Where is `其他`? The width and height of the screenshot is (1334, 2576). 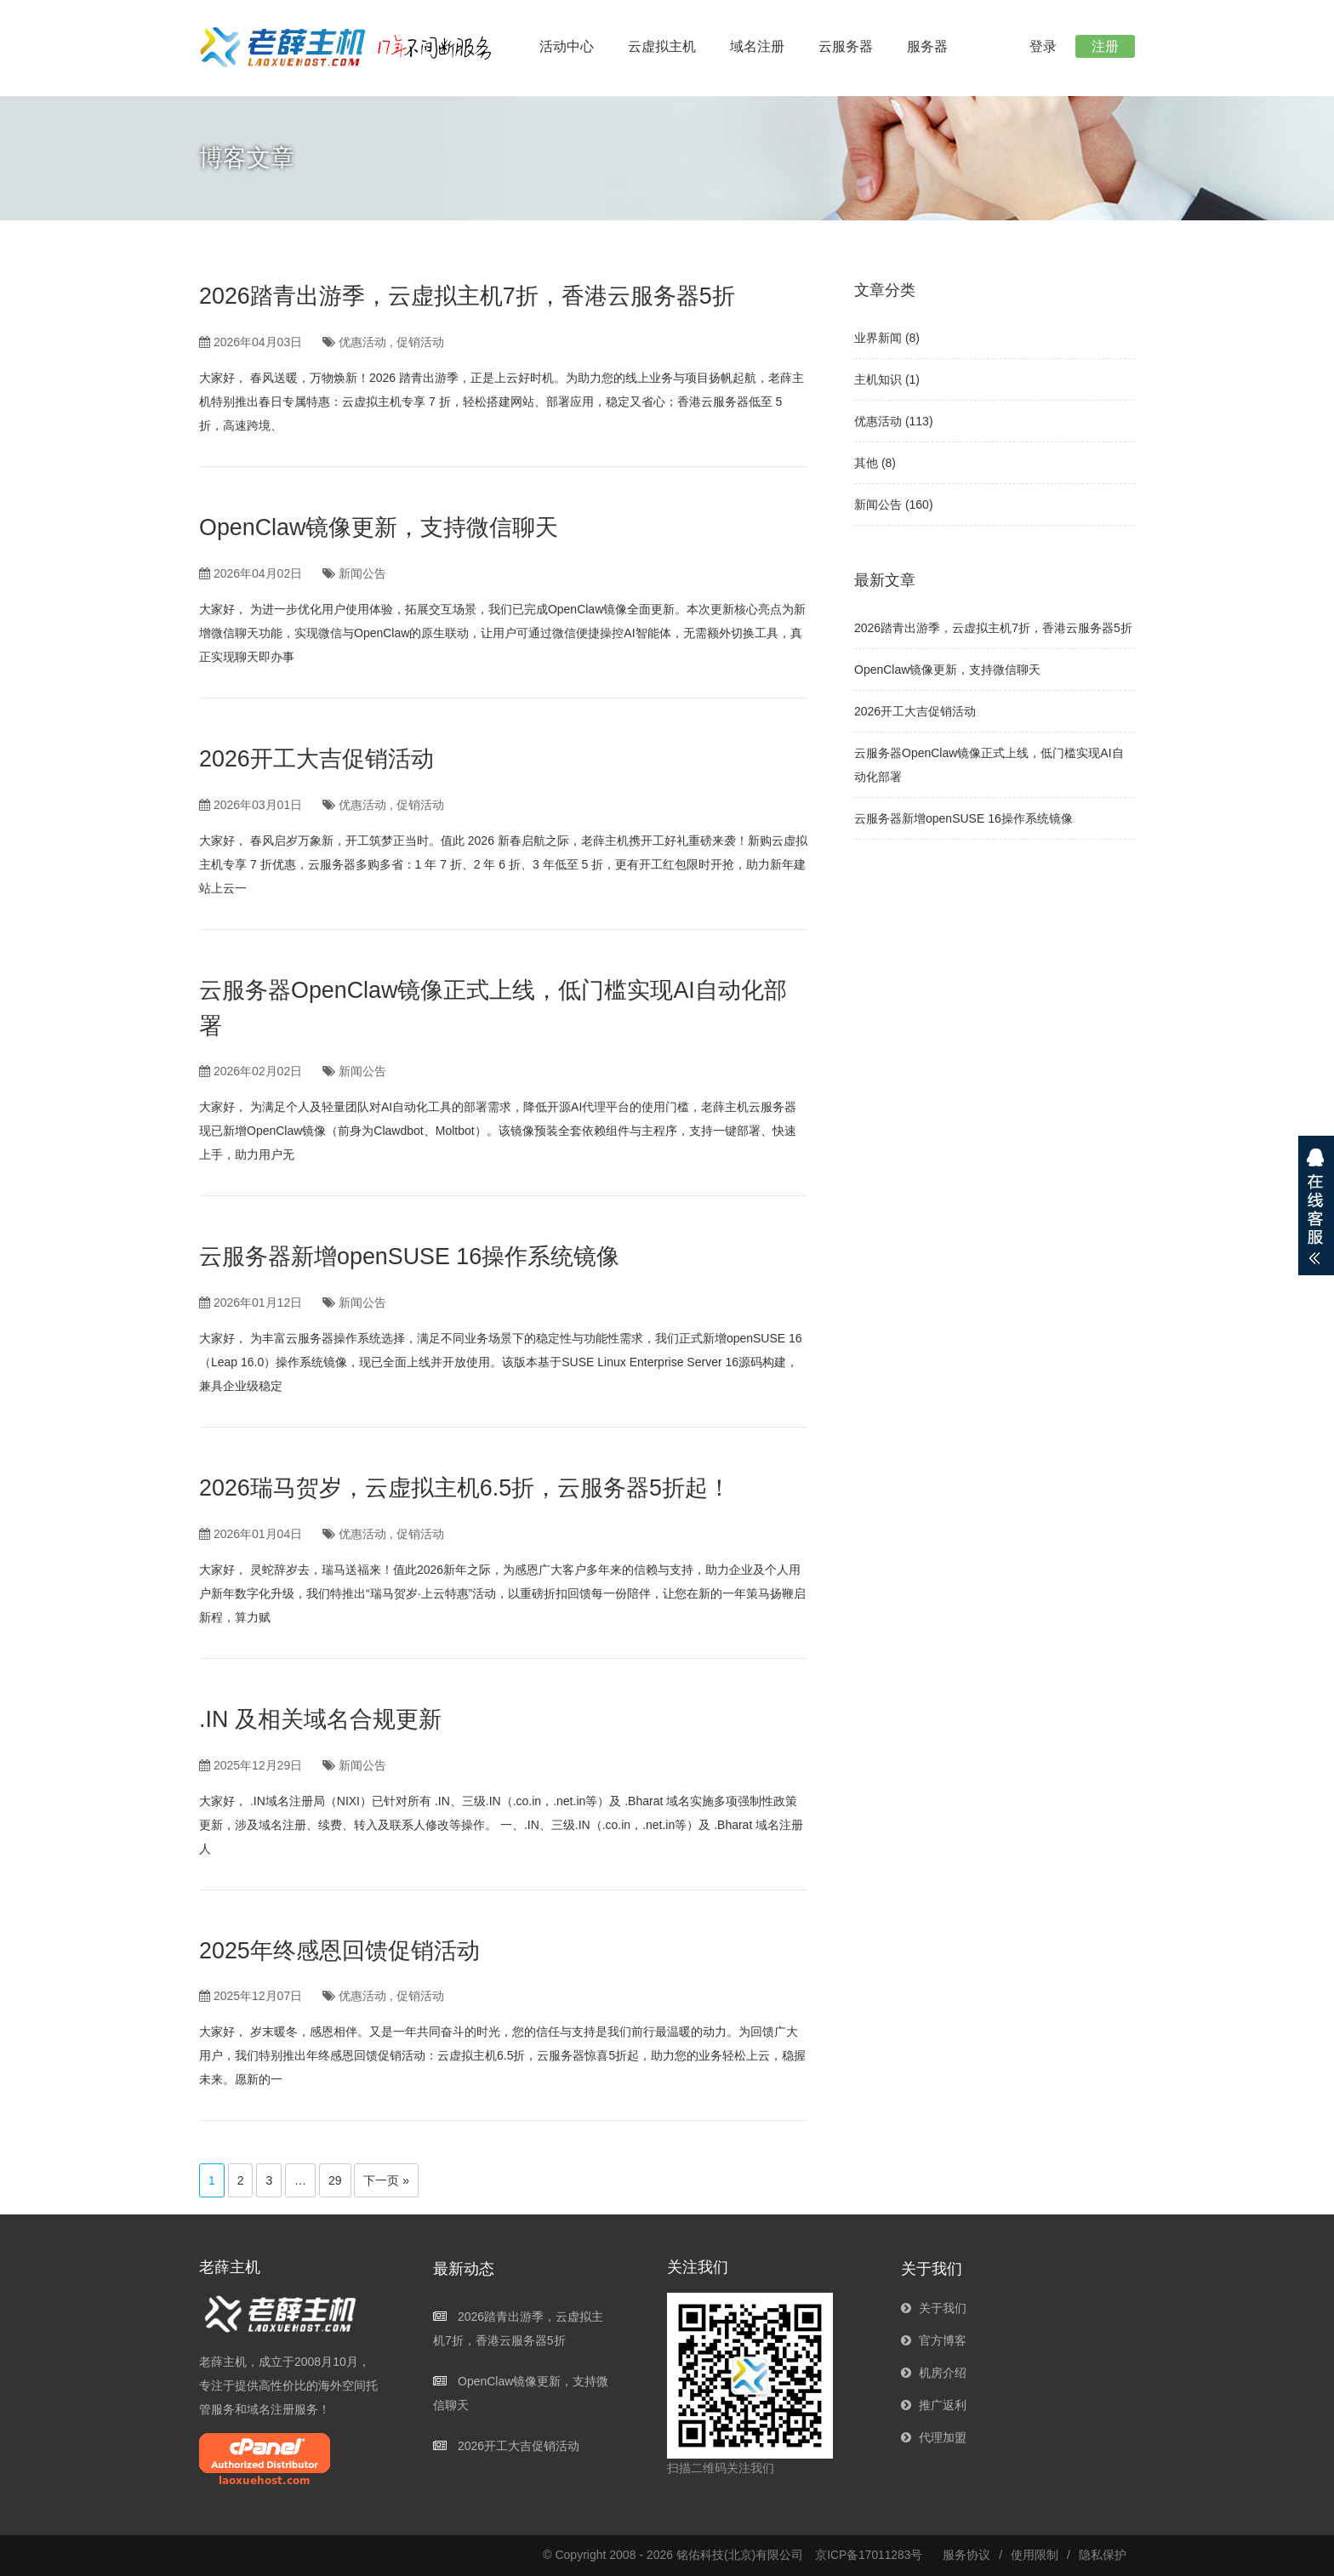
其他 is located at coordinates (866, 463).